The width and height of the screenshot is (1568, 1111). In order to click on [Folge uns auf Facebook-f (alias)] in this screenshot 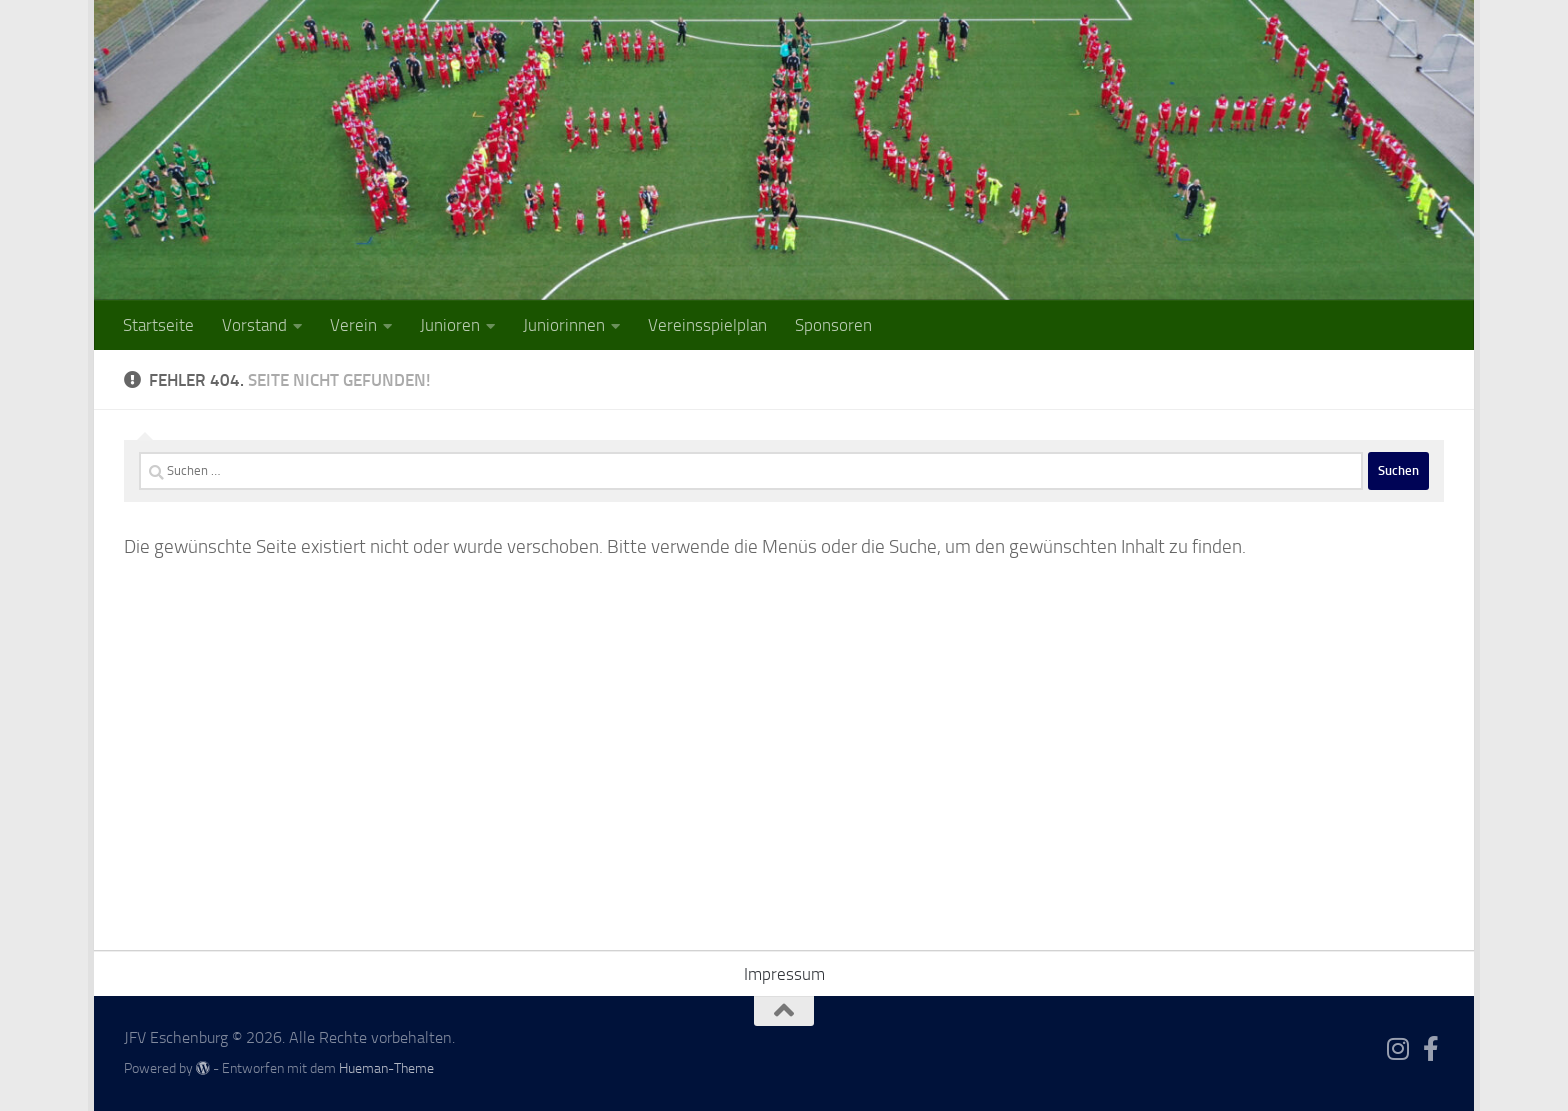, I will do `click(1431, 1048)`.